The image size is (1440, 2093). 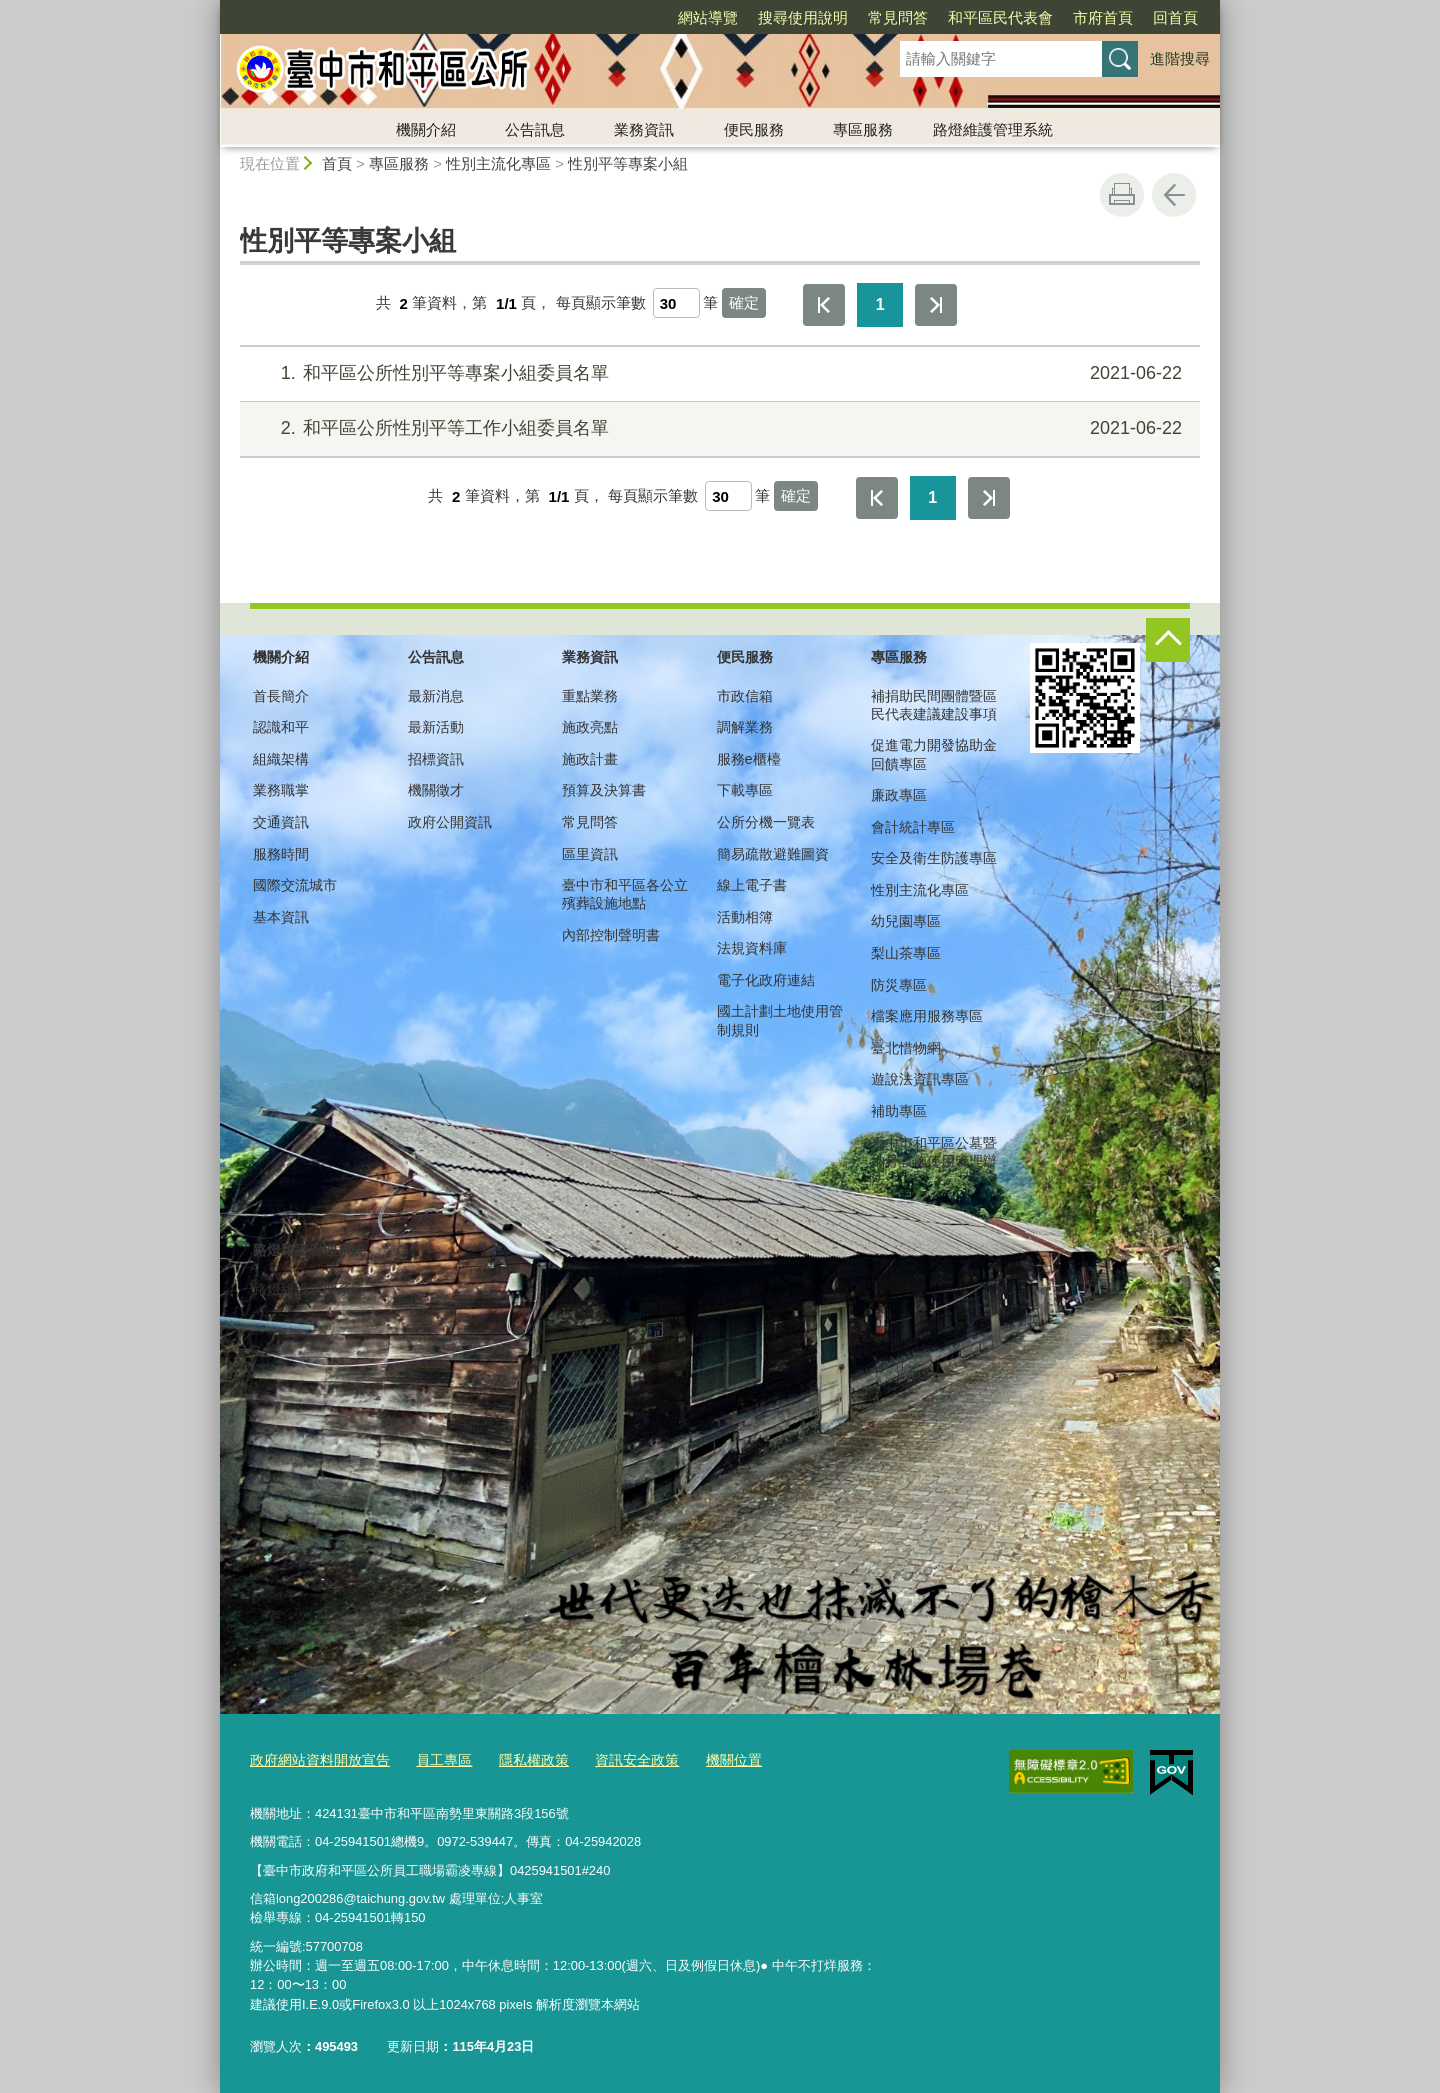 I want to click on 最後一頁, so click(x=936, y=305).